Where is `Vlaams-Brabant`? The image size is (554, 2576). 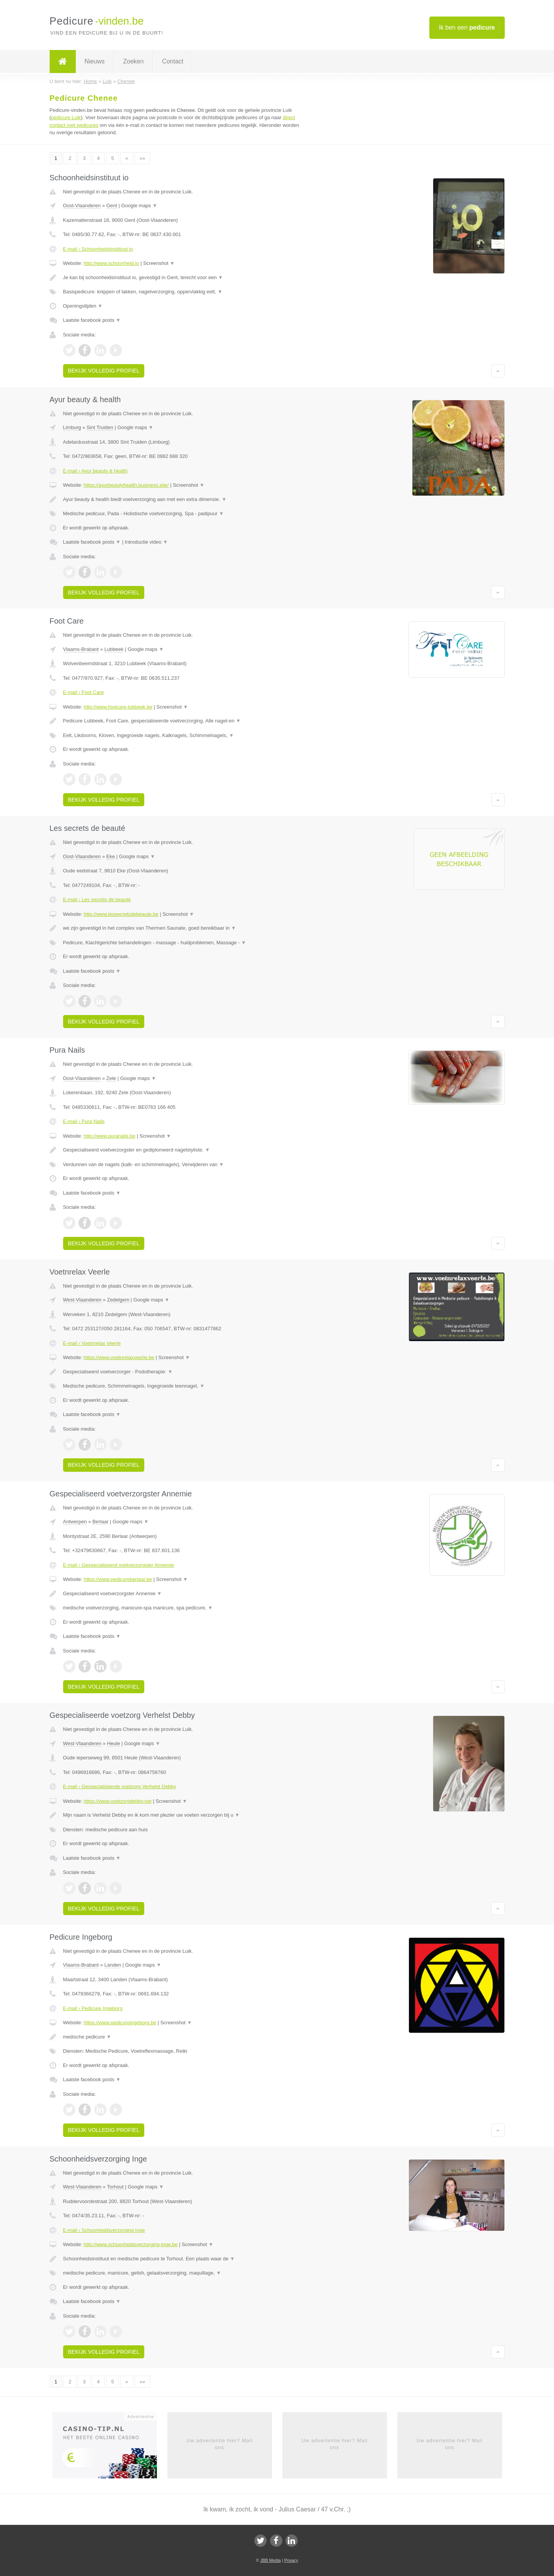 Vlaams-Brabant is located at coordinates (81, 649).